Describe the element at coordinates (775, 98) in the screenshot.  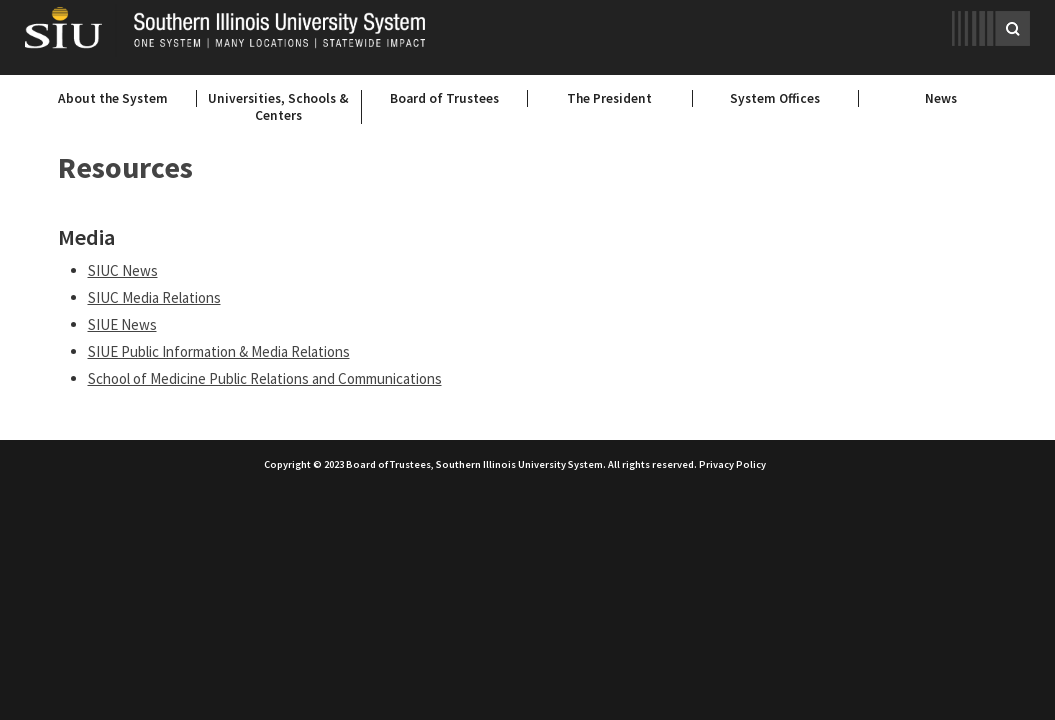
I see `System Offices` at that location.